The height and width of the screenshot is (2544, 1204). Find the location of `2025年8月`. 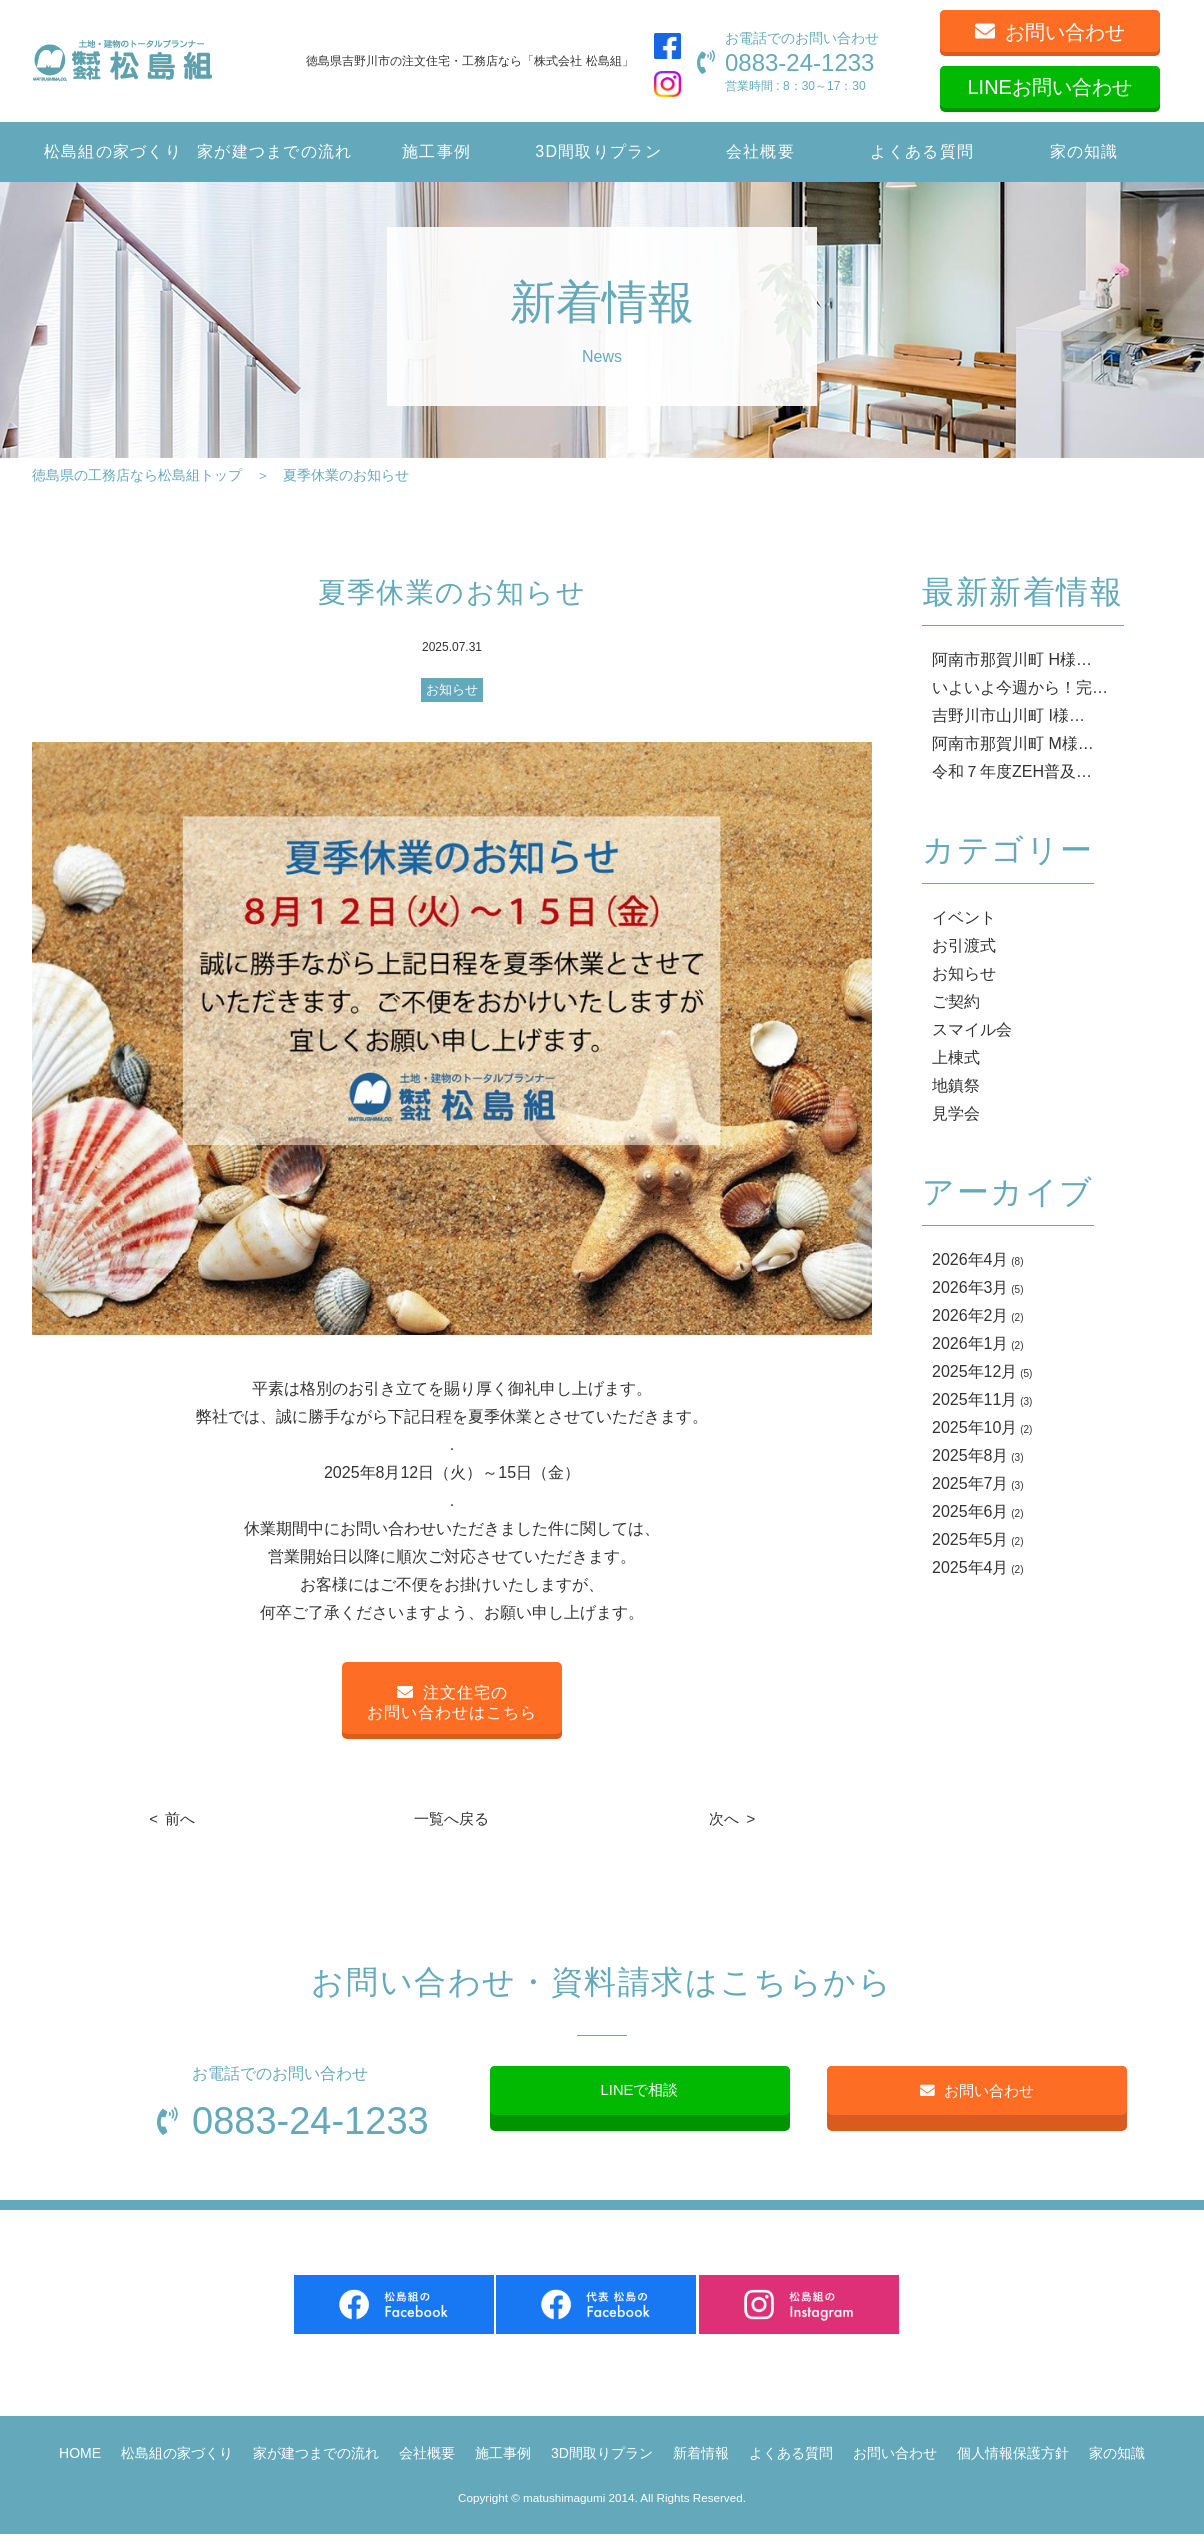

2025年8月 is located at coordinates (970, 1455).